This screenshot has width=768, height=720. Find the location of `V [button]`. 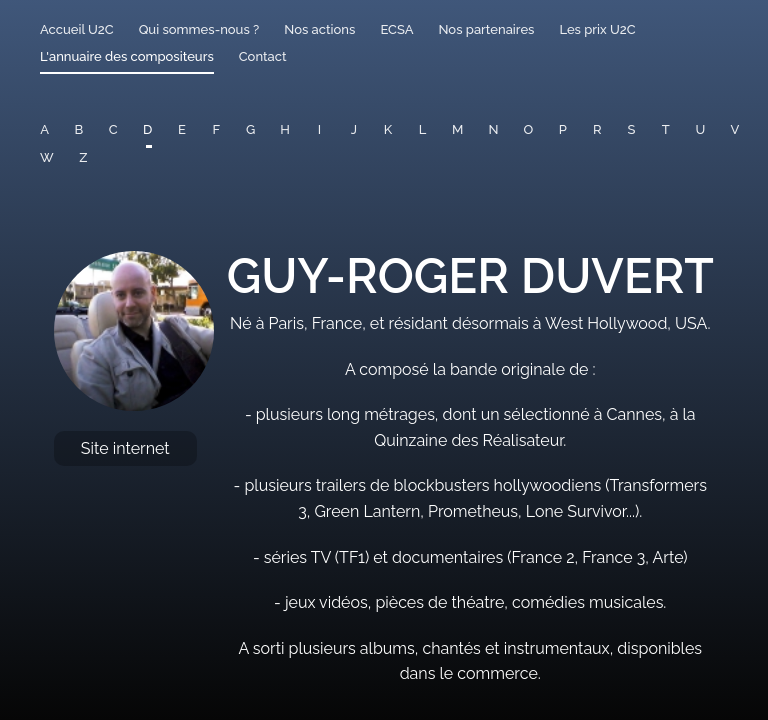

V [button] is located at coordinates (735, 129).